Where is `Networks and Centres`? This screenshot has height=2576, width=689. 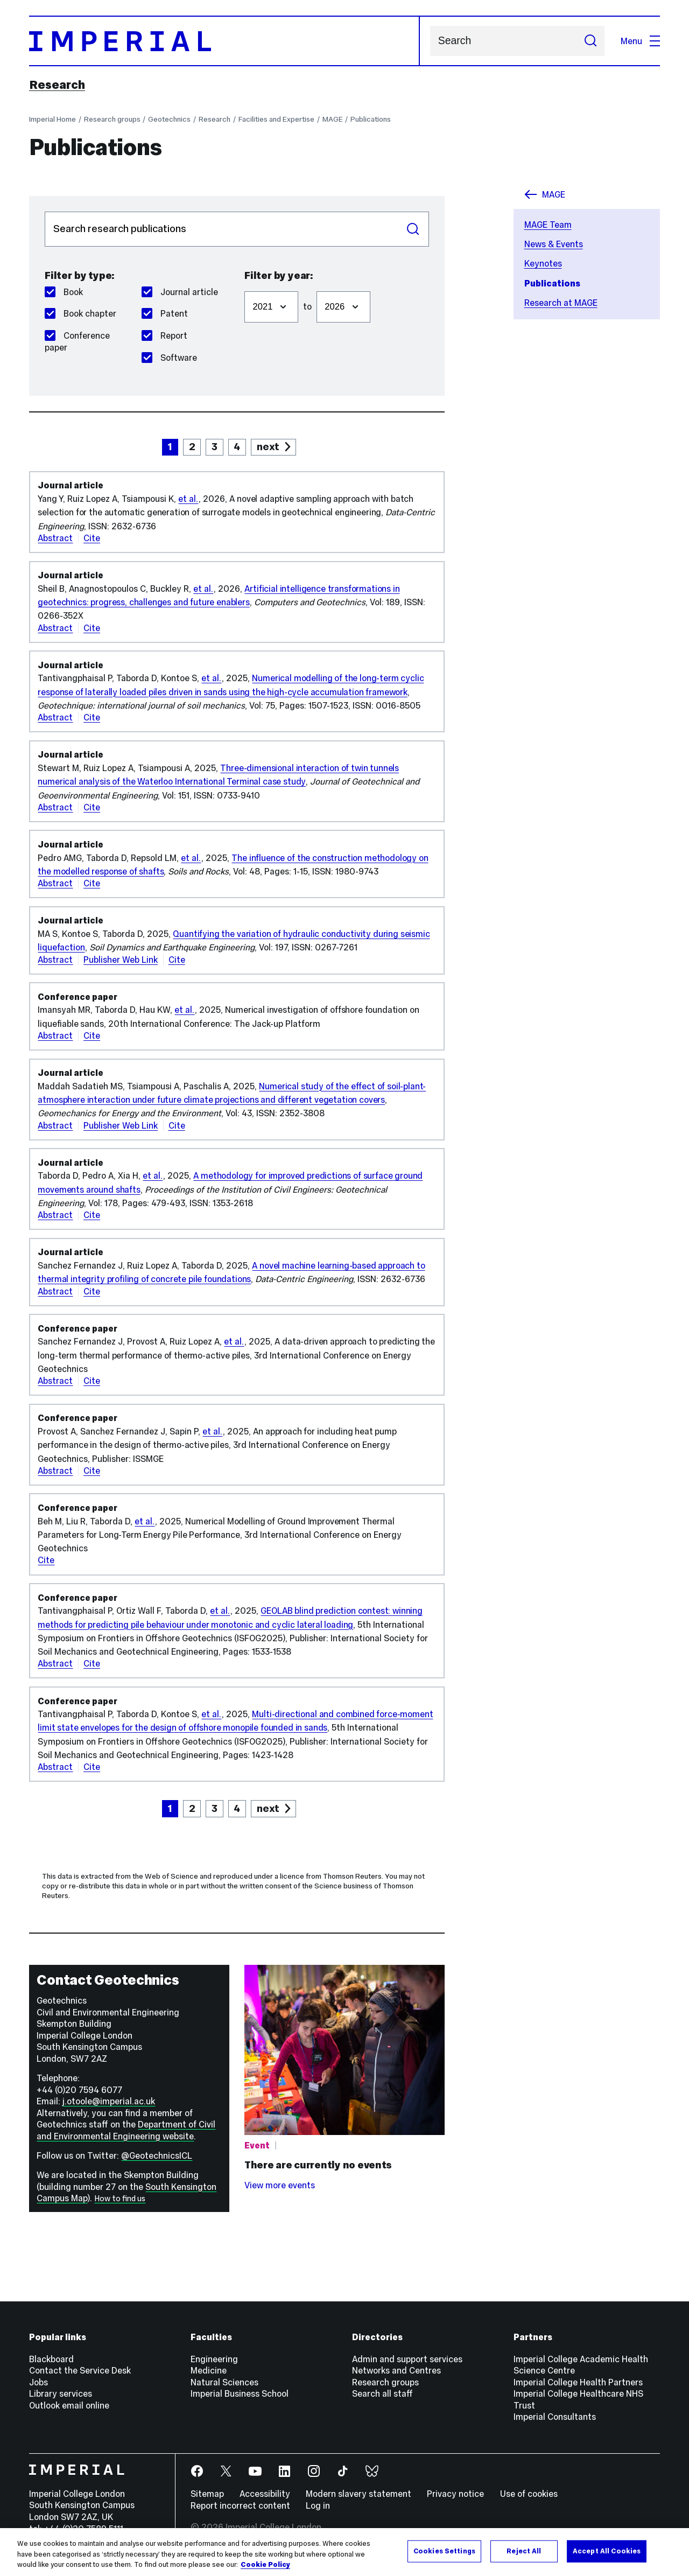
Networks and Centres is located at coordinates (396, 2370).